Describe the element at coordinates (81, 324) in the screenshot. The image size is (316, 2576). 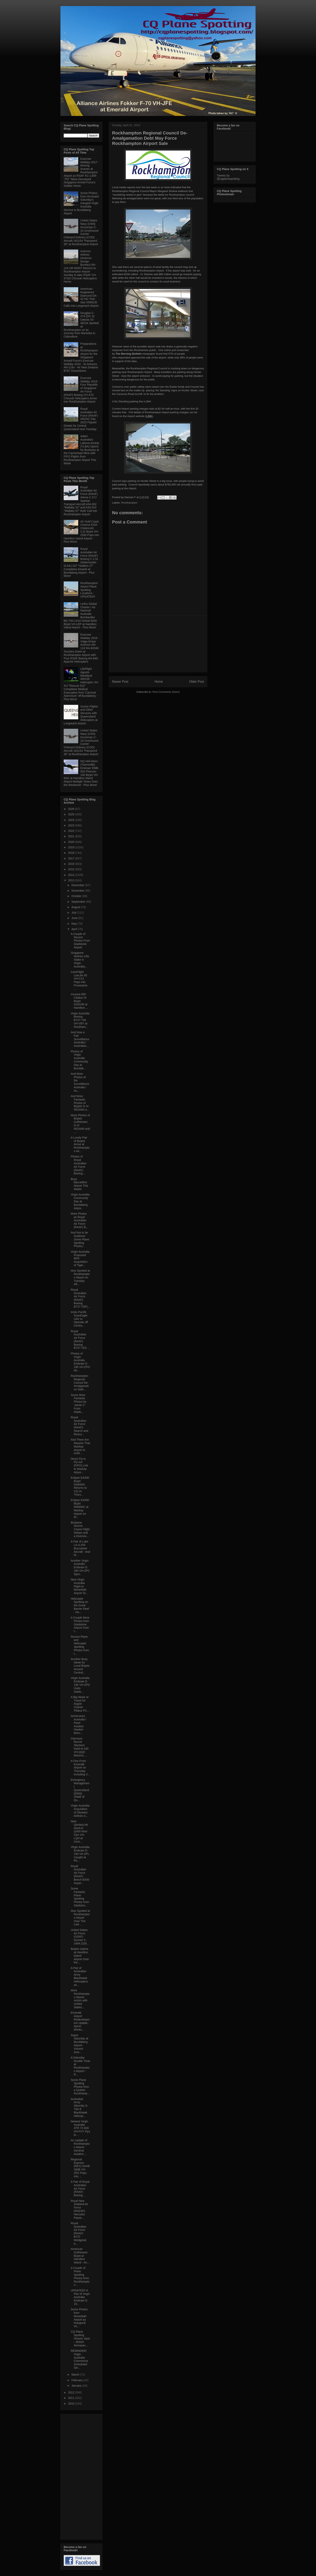
I see `Douglas C-47A (DC-3) Dakota 43-48234 Spotted at Rockhampton on its Journey from Mareeba to Caboolture` at that location.